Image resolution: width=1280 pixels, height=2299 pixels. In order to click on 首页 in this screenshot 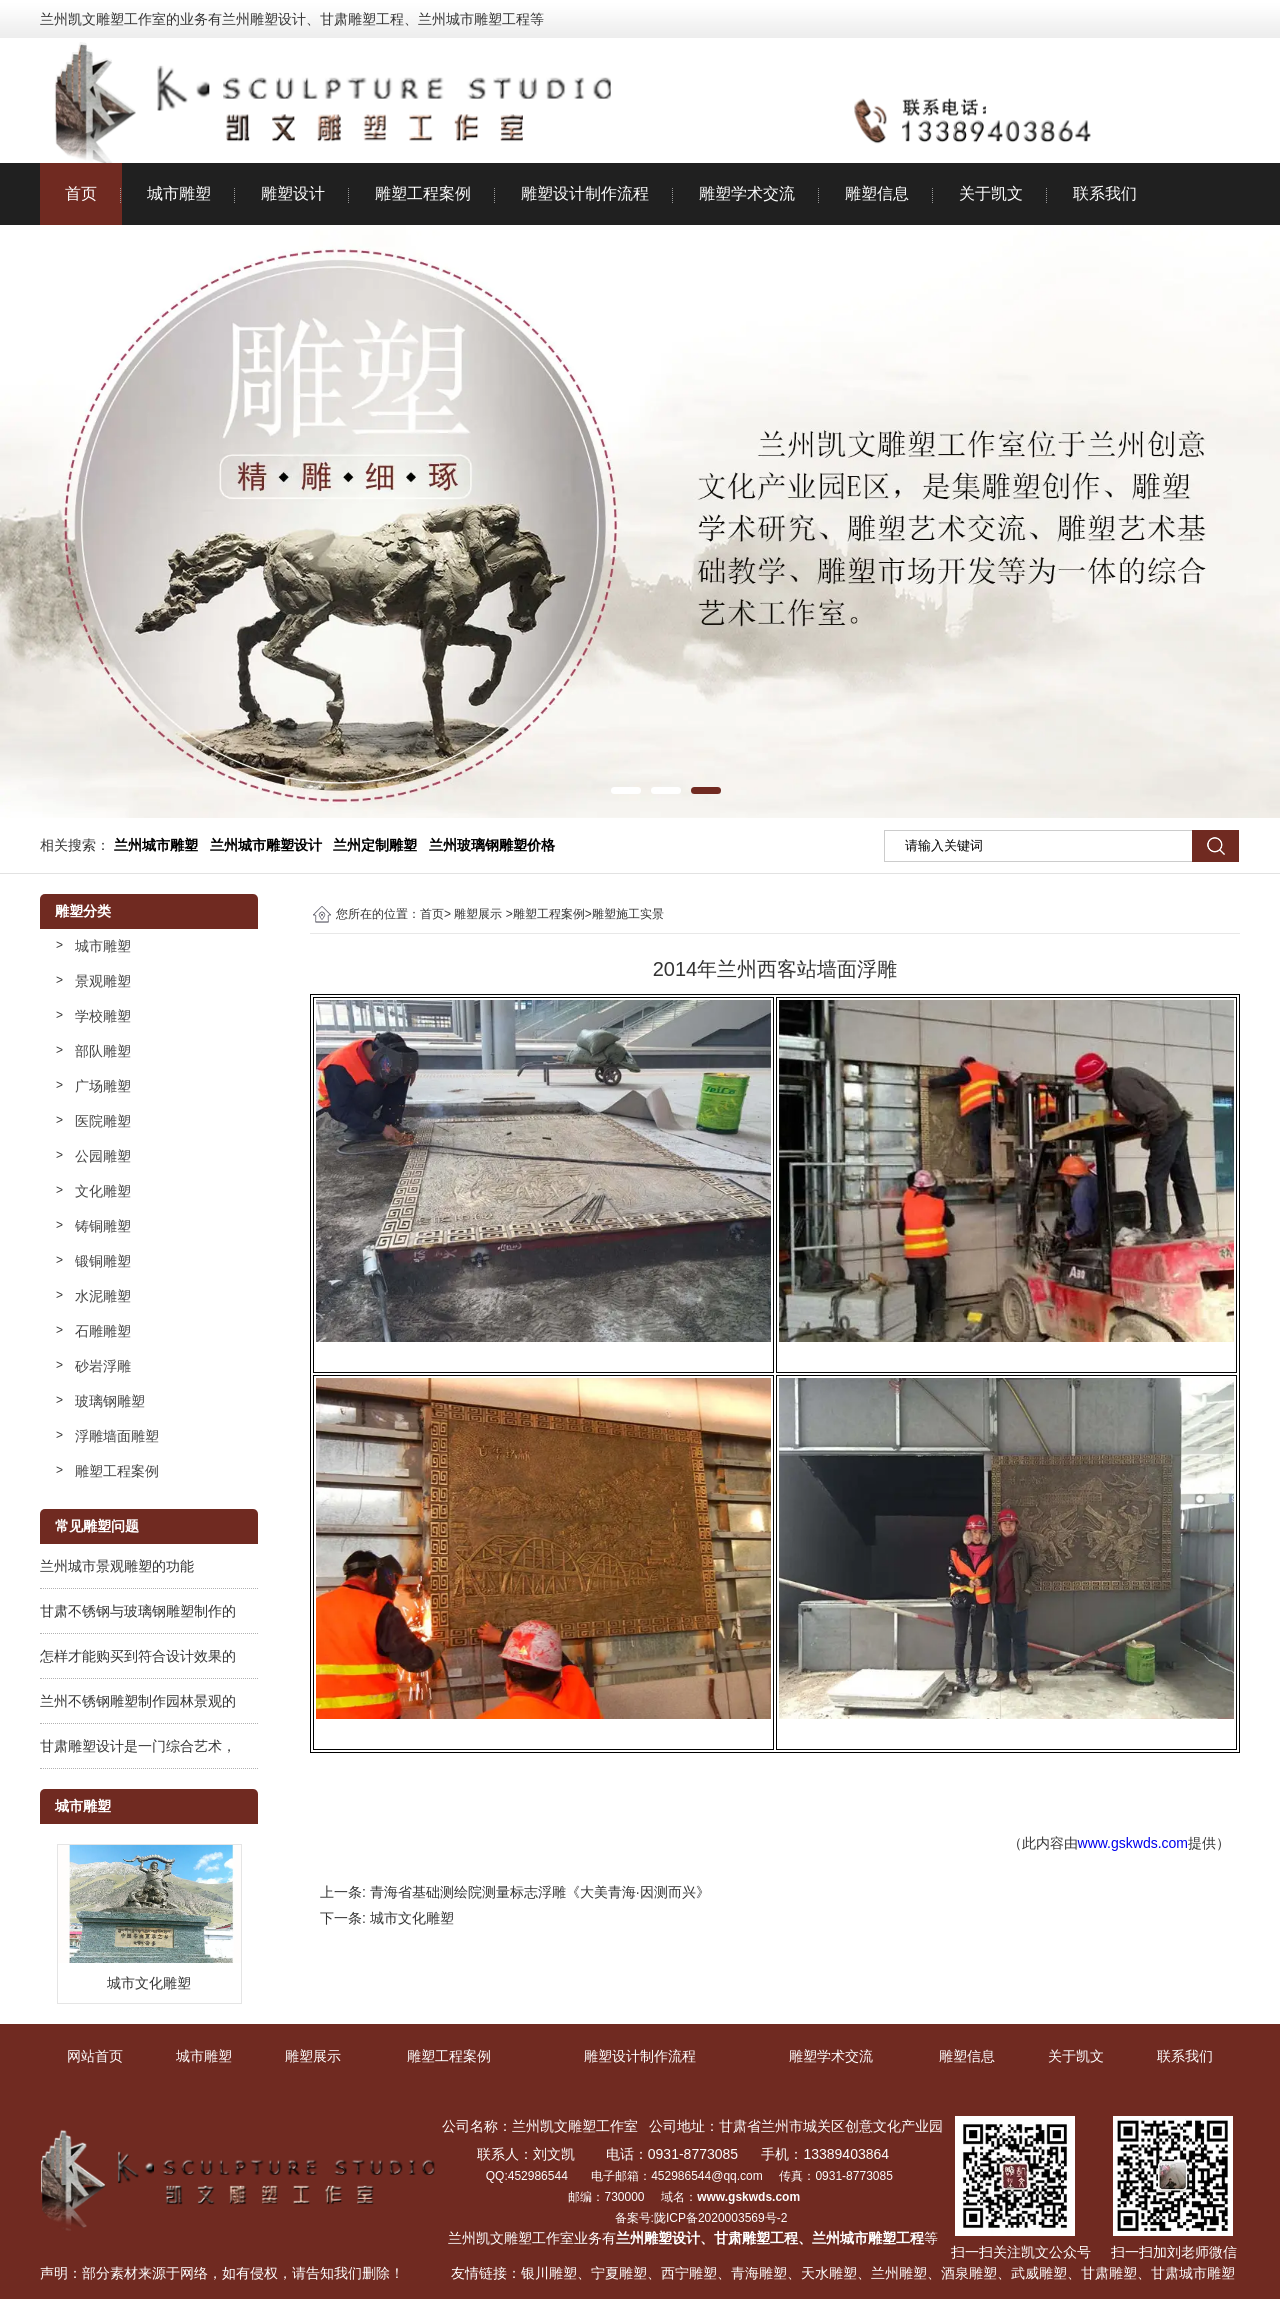, I will do `click(81, 193)`.